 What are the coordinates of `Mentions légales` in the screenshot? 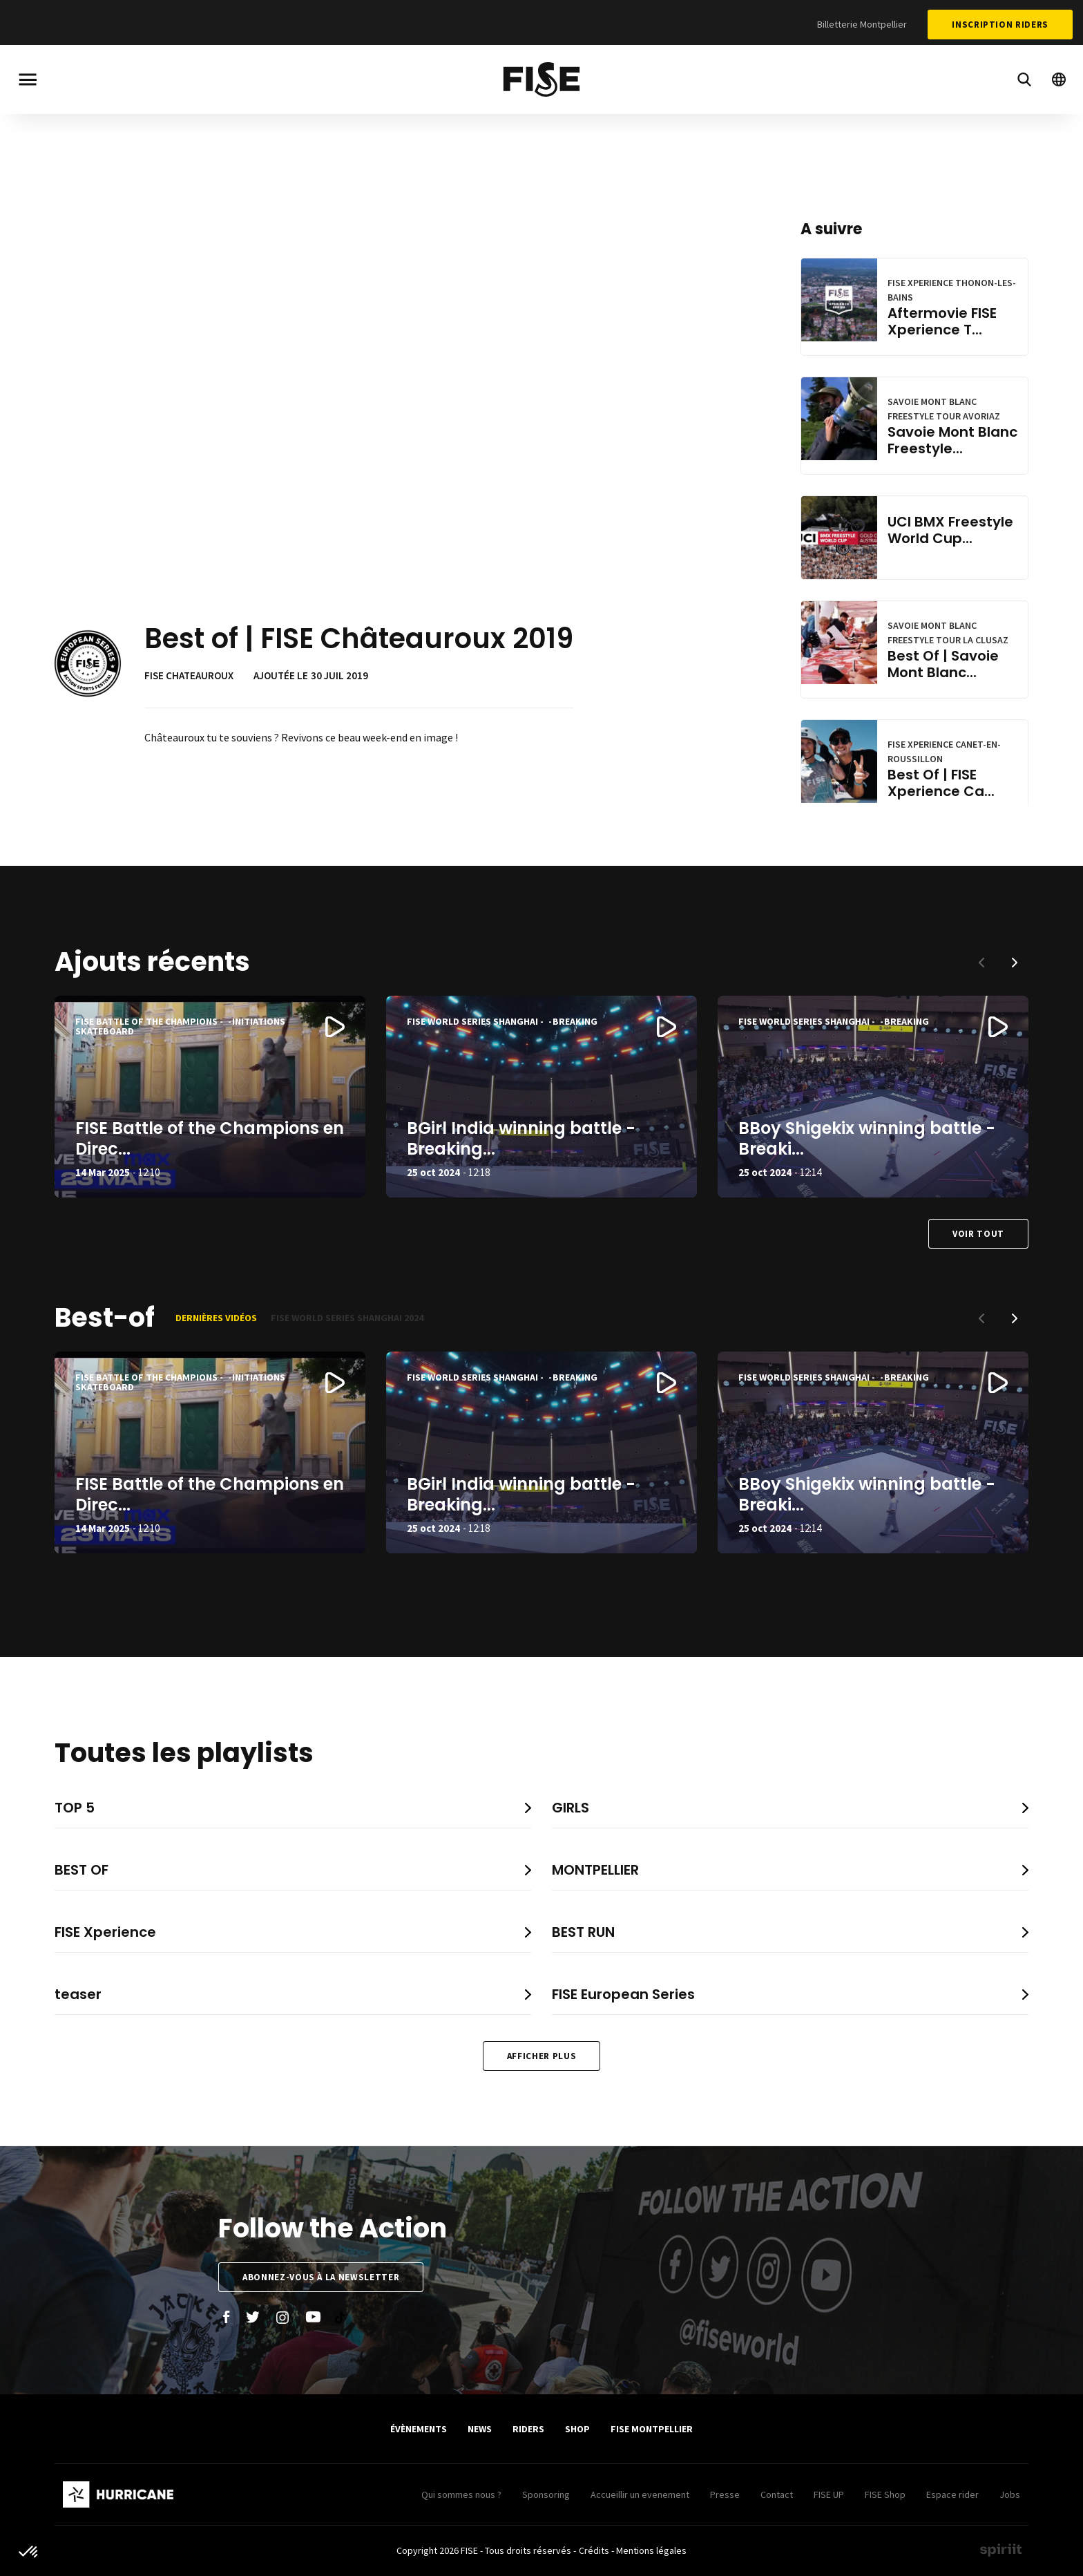 It's located at (651, 2550).